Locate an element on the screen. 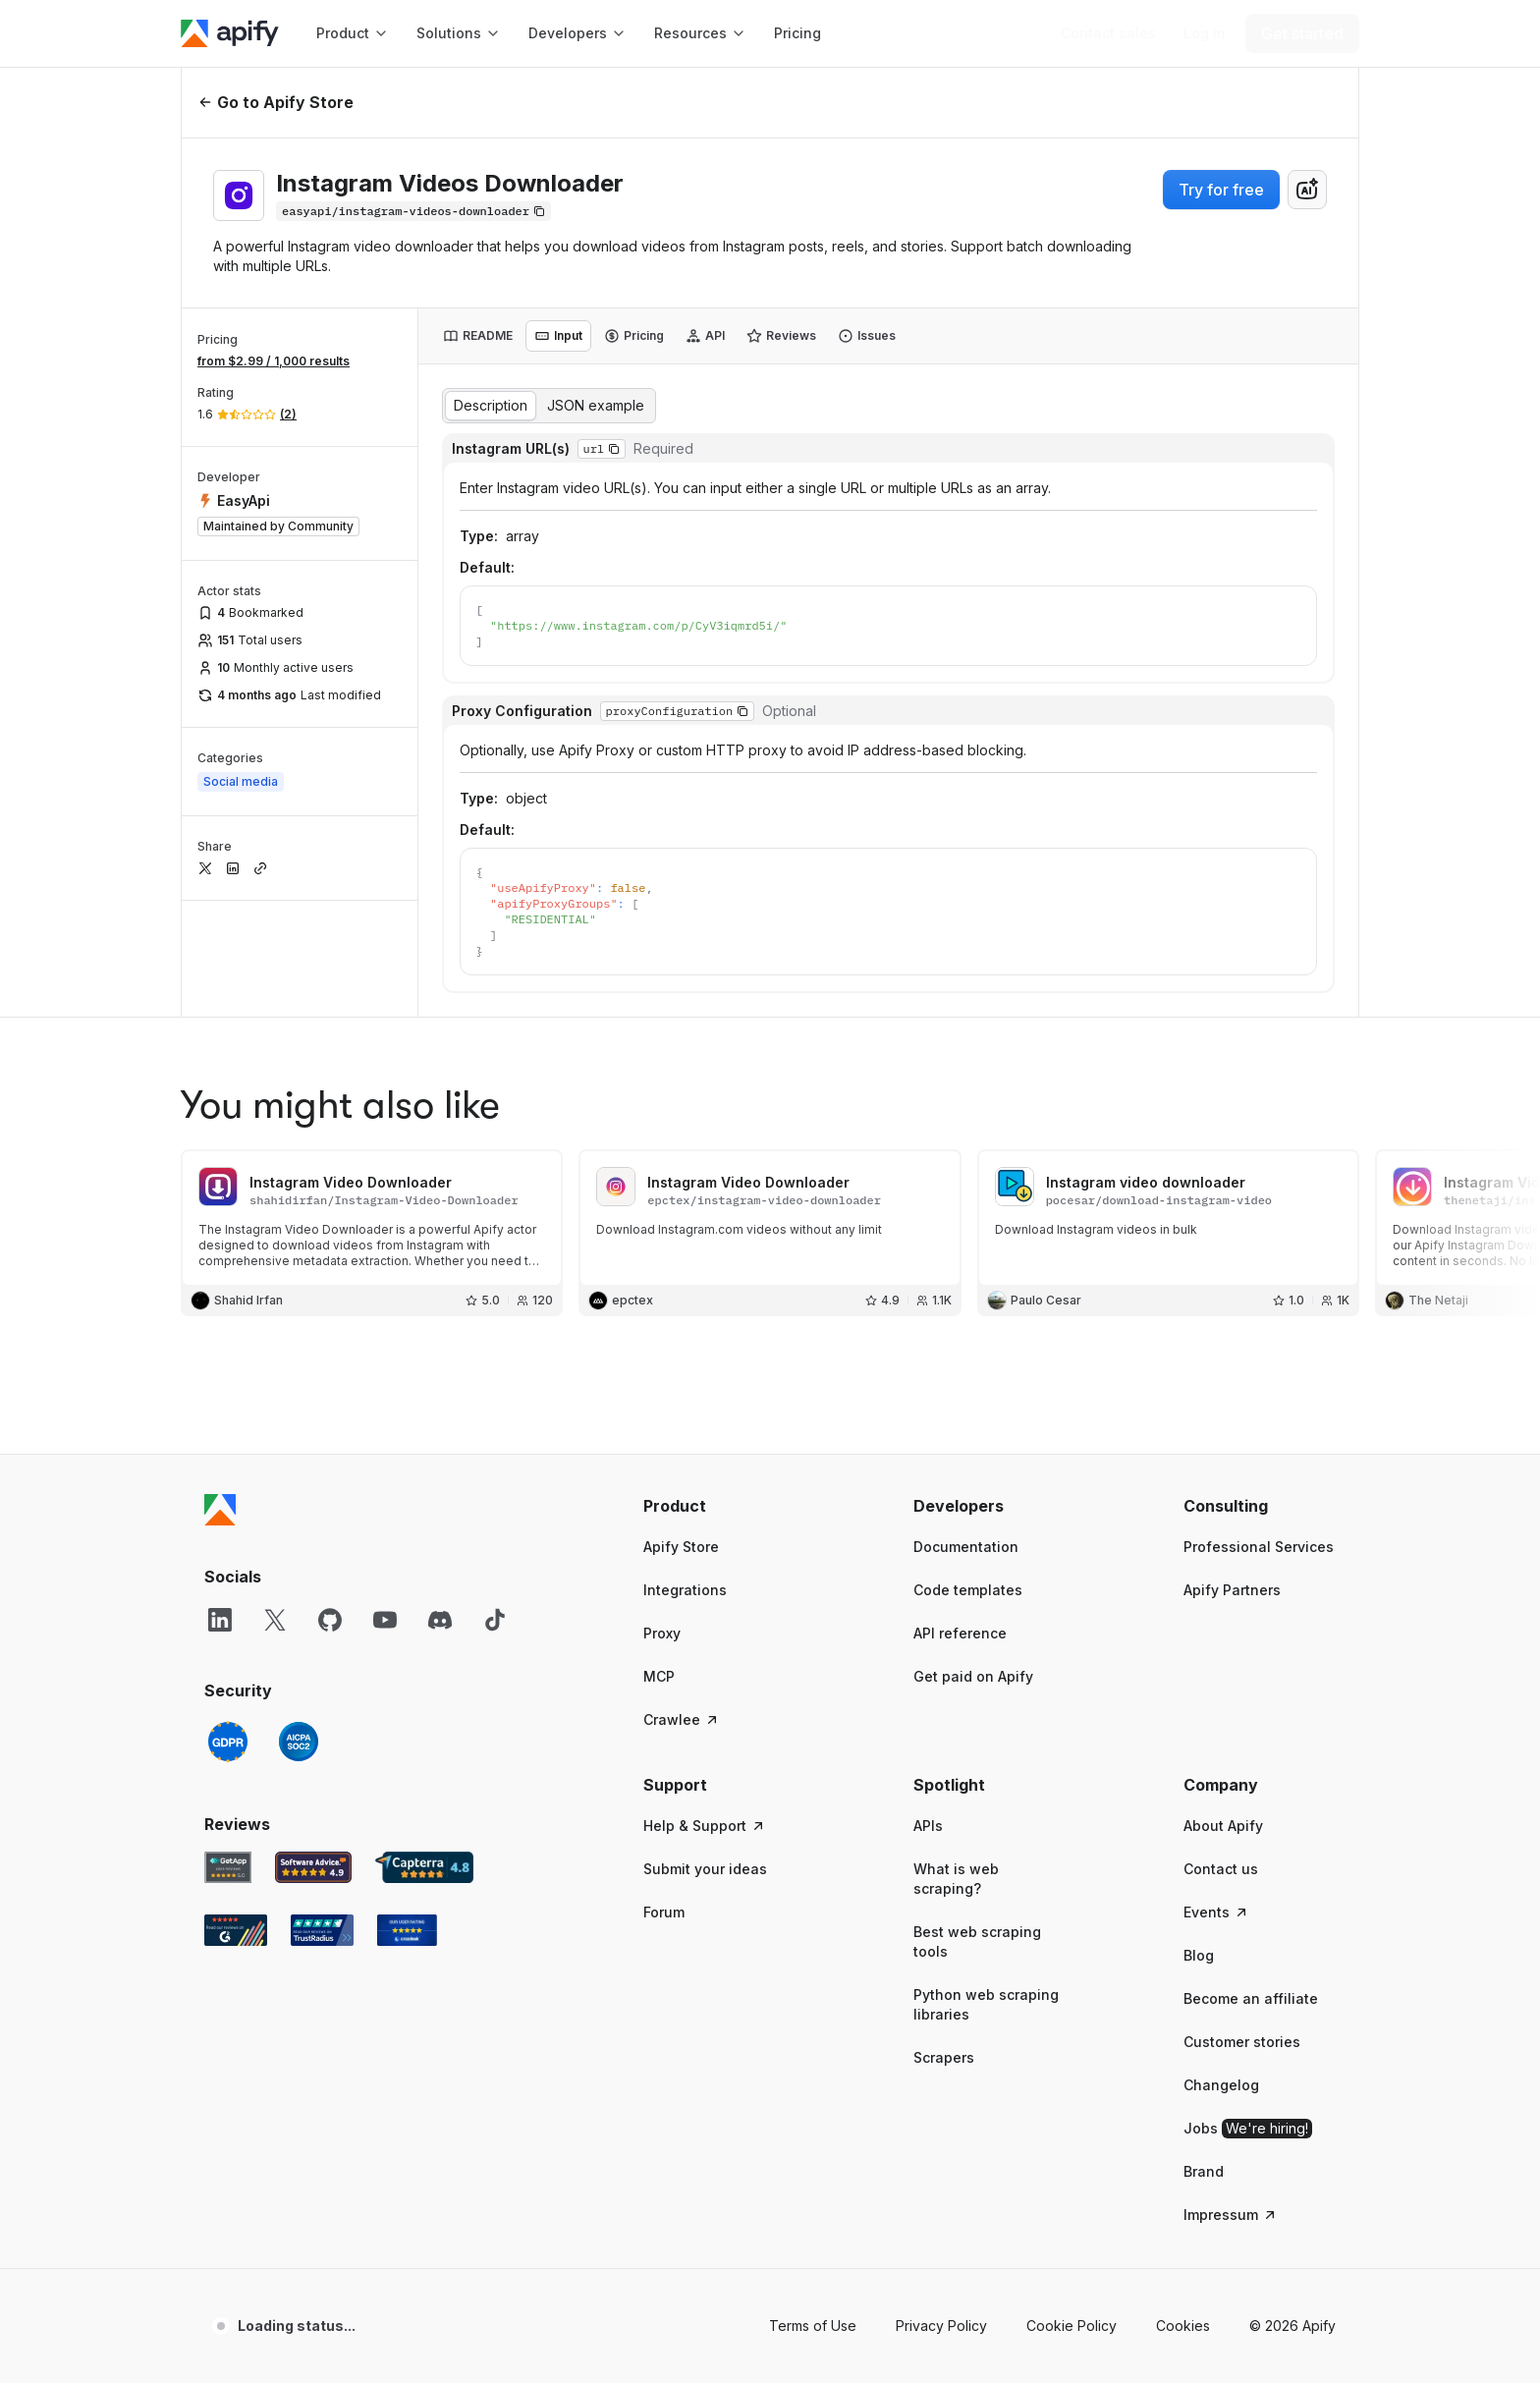 The width and height of the screenshot is (1540, 2383). [Discord] is located at coordinates (440, 1503).